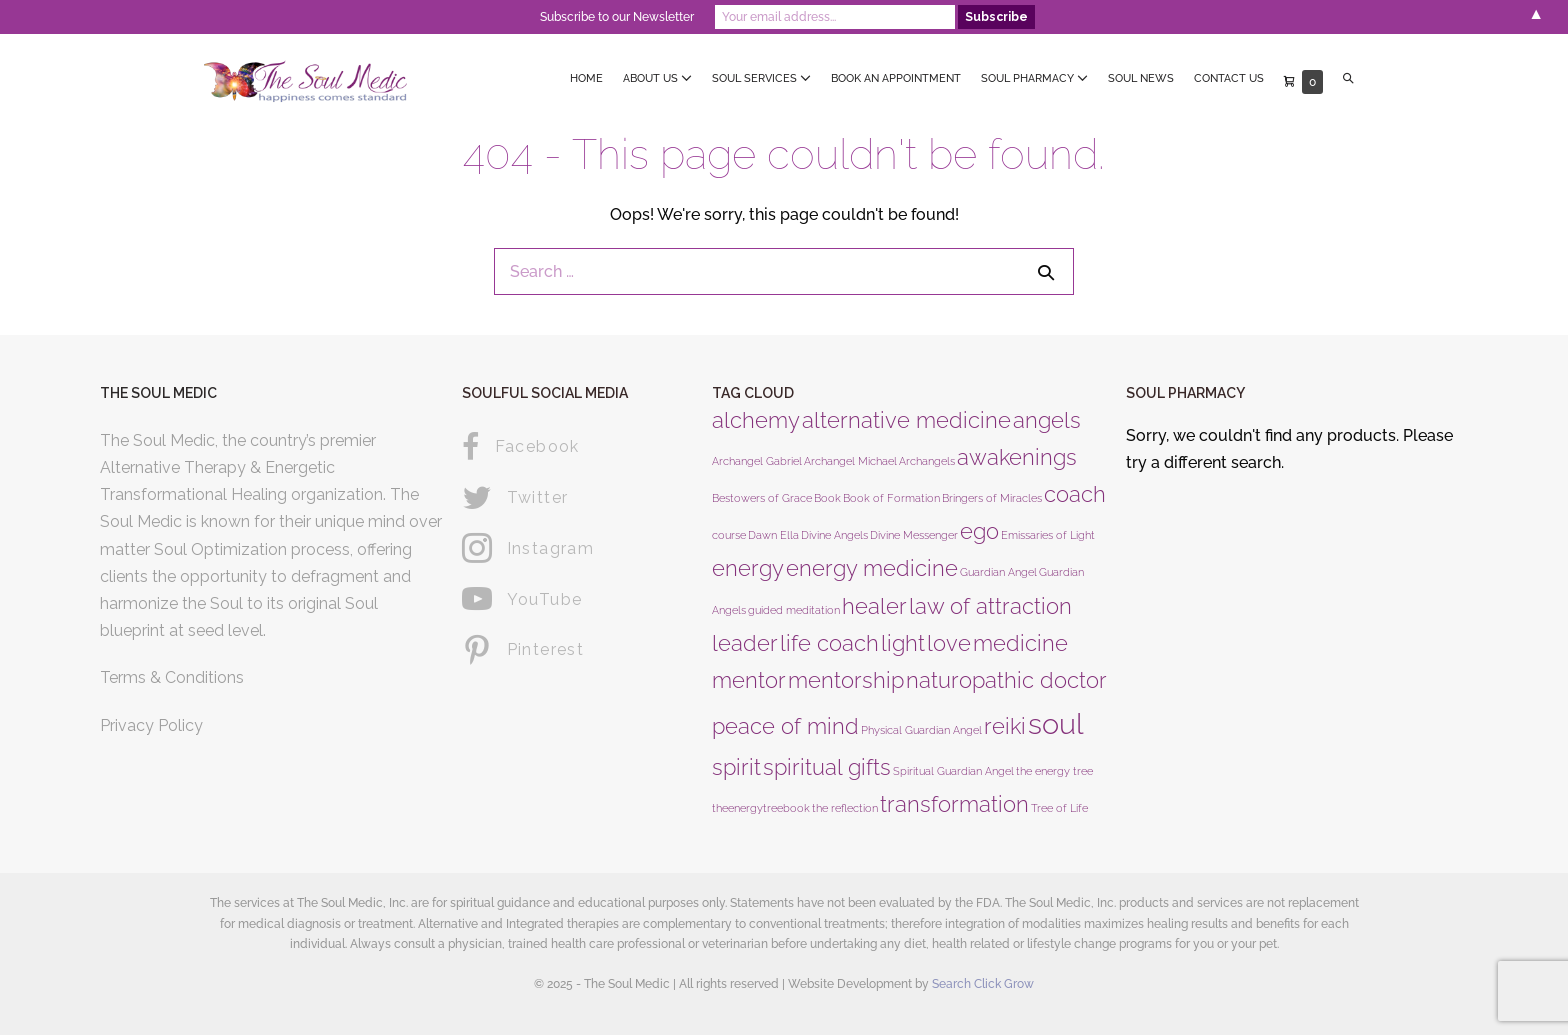  What do you see at coordinates (998, 572) in the screenshot?
I see `Guardian Angel [Guardian Angel (1 product)]` at bounding box center [998, 572].